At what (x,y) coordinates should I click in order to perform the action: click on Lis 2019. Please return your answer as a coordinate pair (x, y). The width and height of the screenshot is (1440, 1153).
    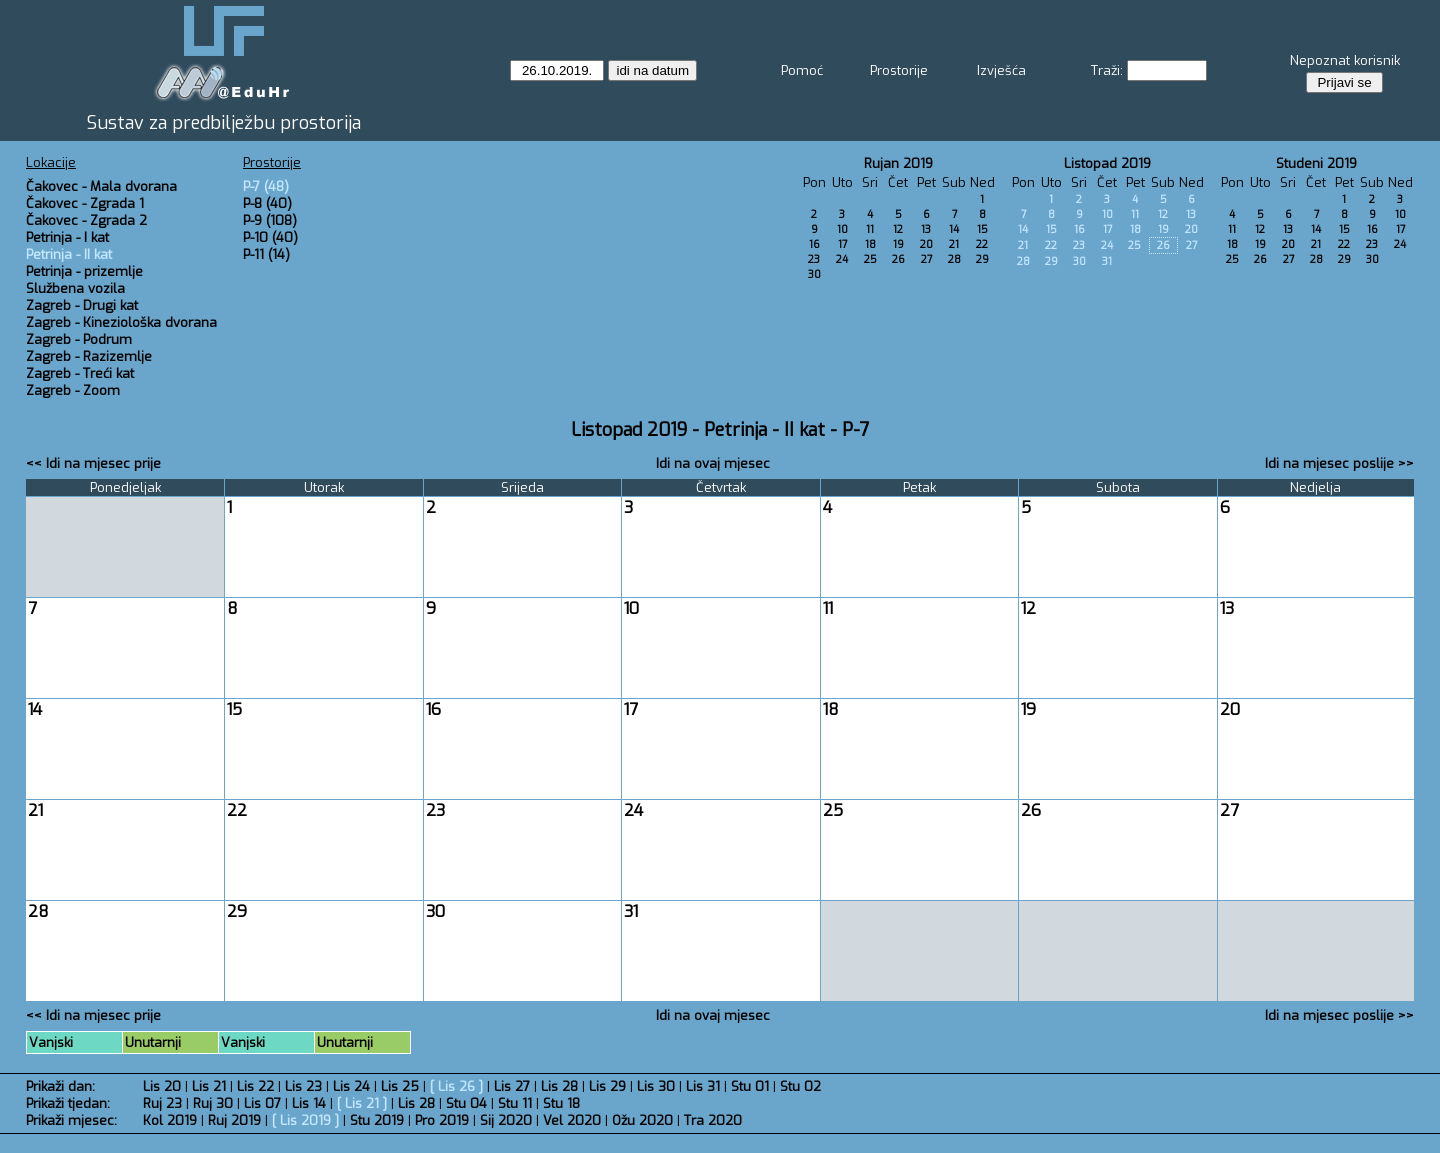
    Looking at the image, I should click on (305, 1120).